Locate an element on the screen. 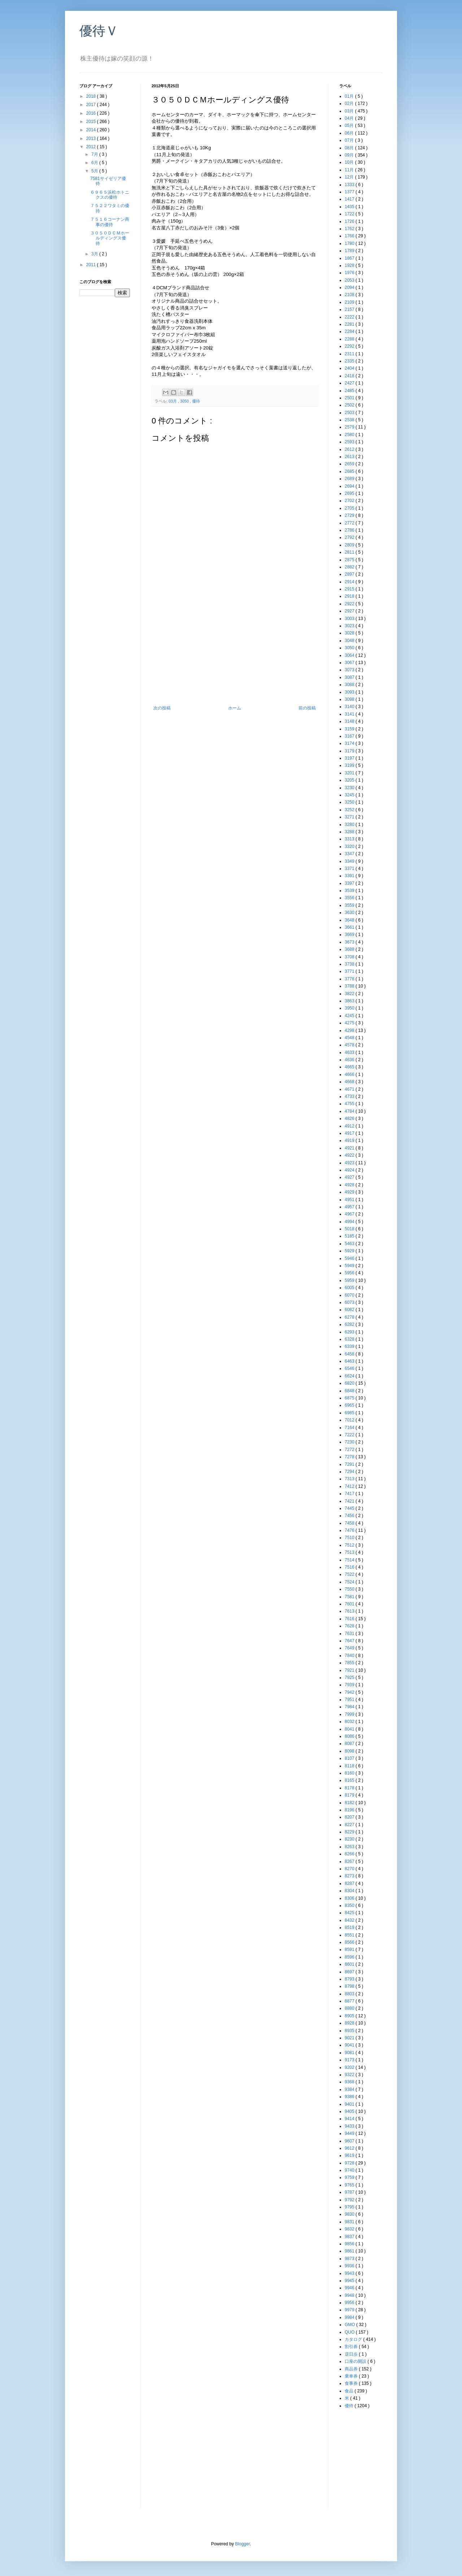  3003 is located at coordinates (350, 618).